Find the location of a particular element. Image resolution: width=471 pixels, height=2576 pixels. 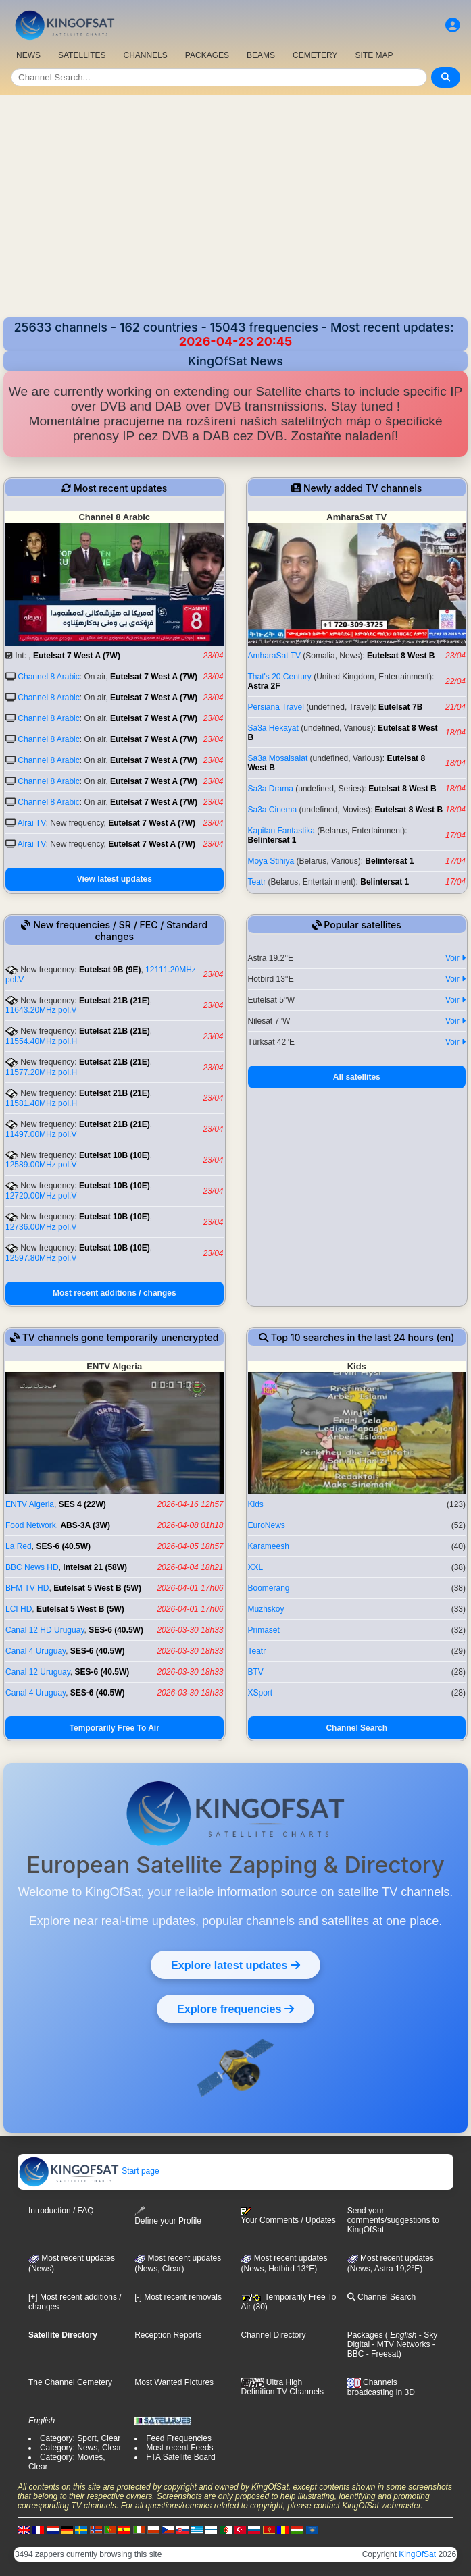

12720.00MHz pol.V is located at coordinates (40, 1196).